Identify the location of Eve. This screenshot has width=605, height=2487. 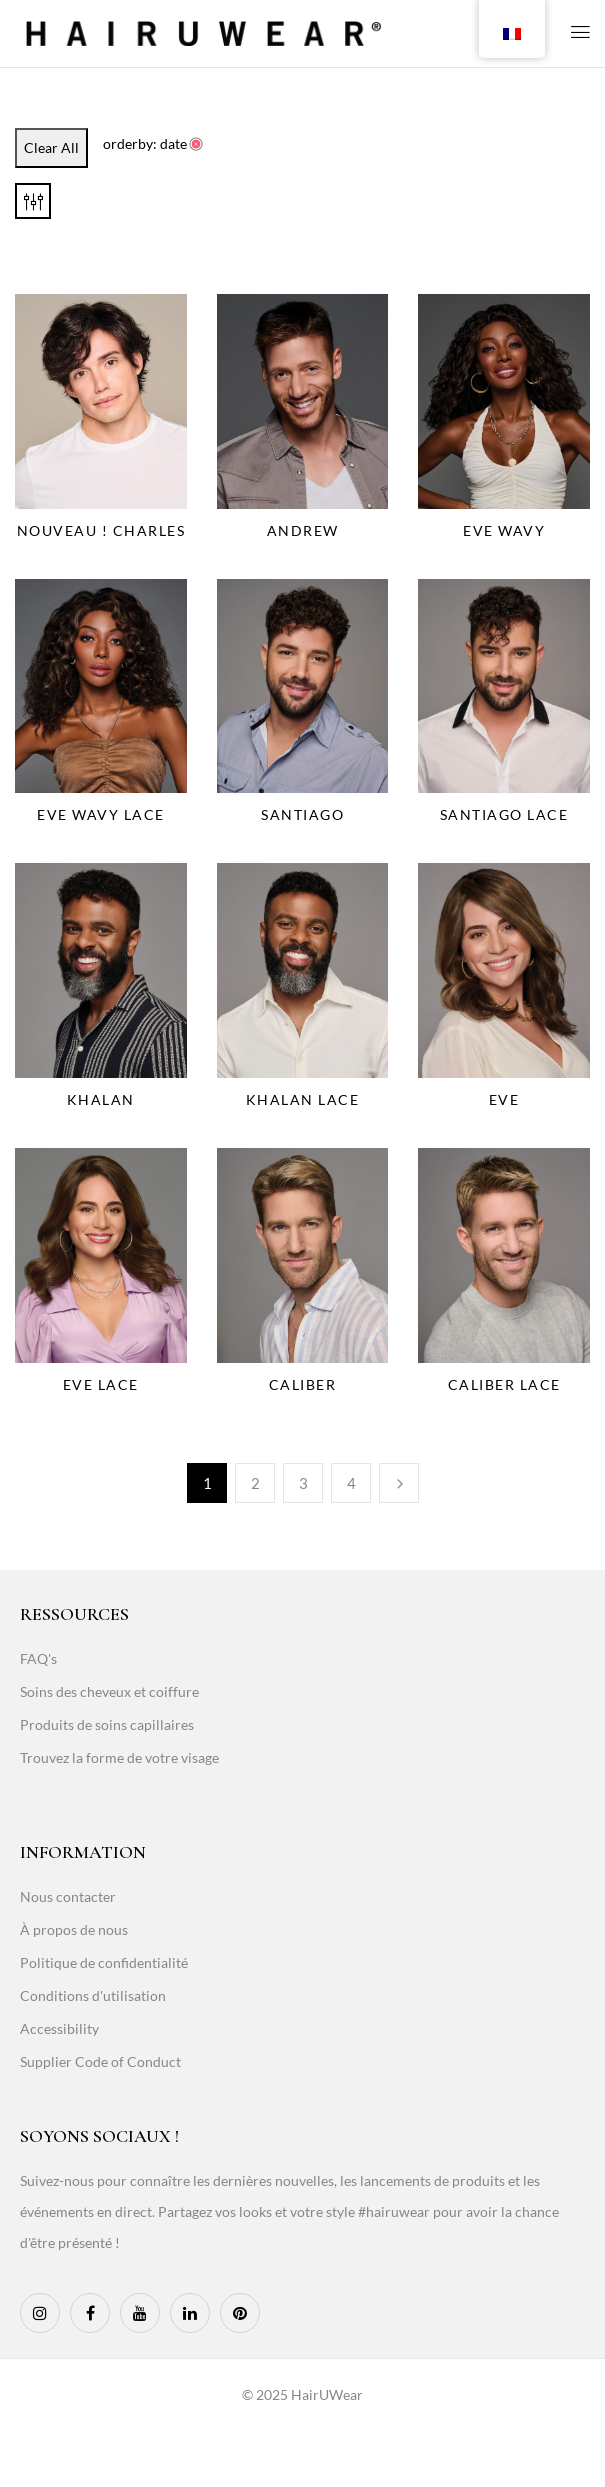
(504, 1099).